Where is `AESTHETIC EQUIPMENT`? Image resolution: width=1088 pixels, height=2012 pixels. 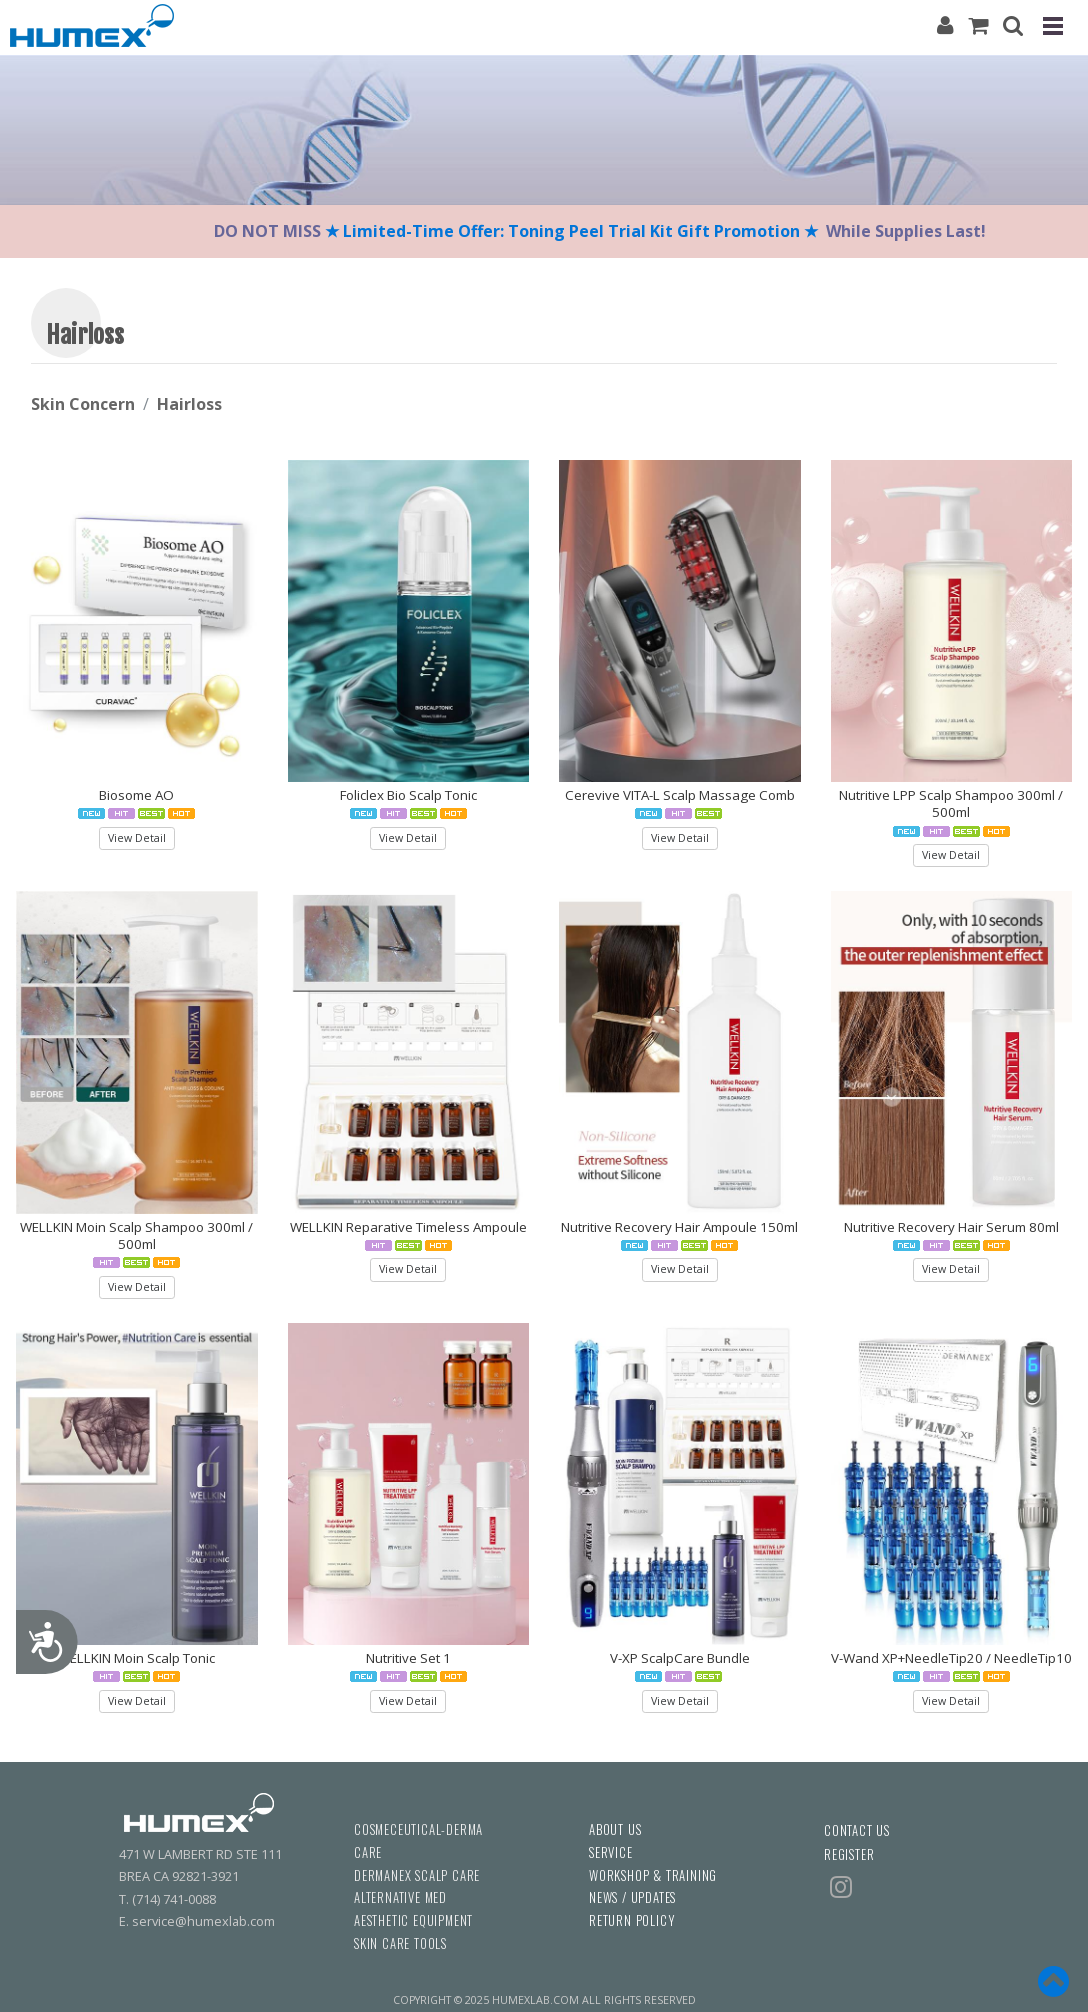
AESTHETIC EQUIPMENT is located at coordinates (413, 1920).